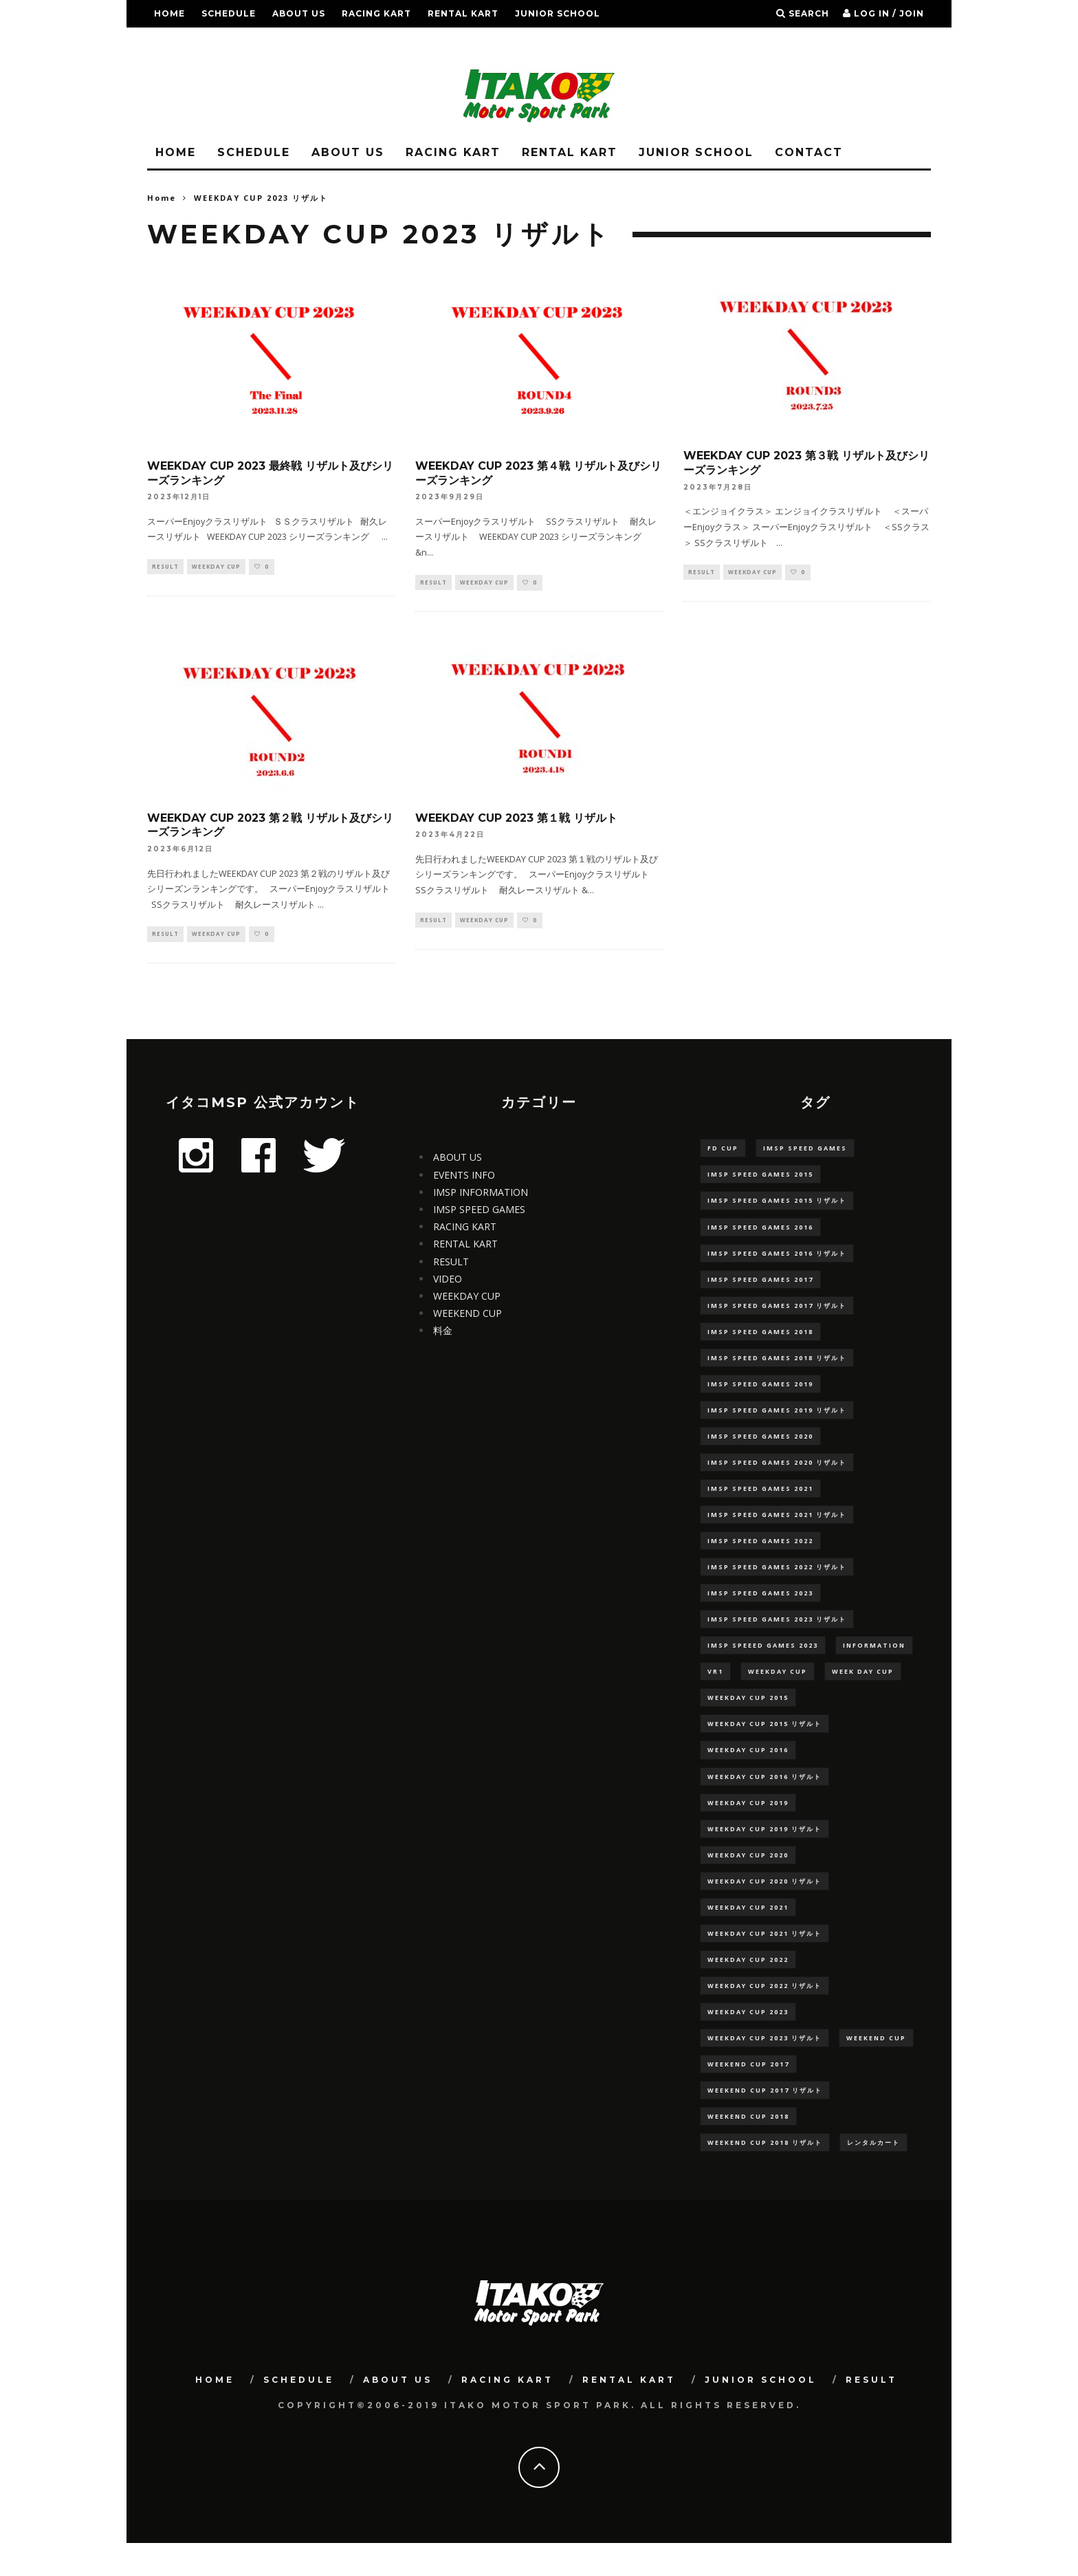  I want to click on JUNIOR SCHOOL, so click(557, 13).